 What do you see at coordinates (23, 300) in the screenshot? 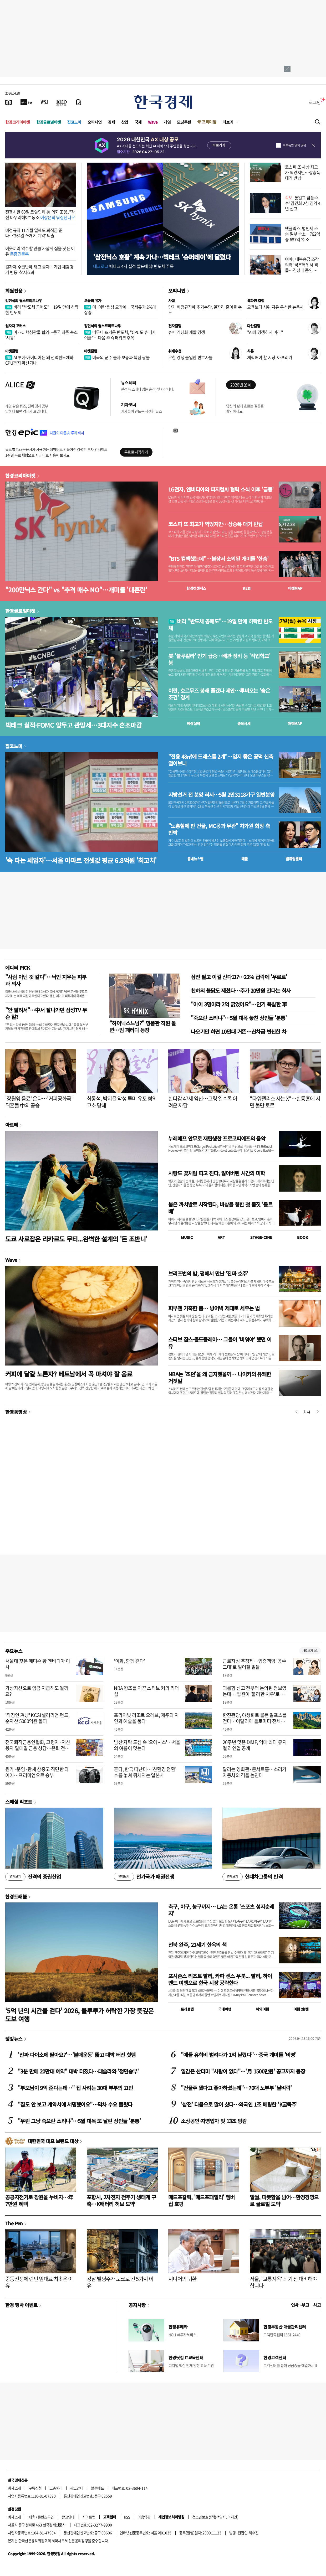
I see `김현석의 월스트리트나우` at bounding box center [23, 300].